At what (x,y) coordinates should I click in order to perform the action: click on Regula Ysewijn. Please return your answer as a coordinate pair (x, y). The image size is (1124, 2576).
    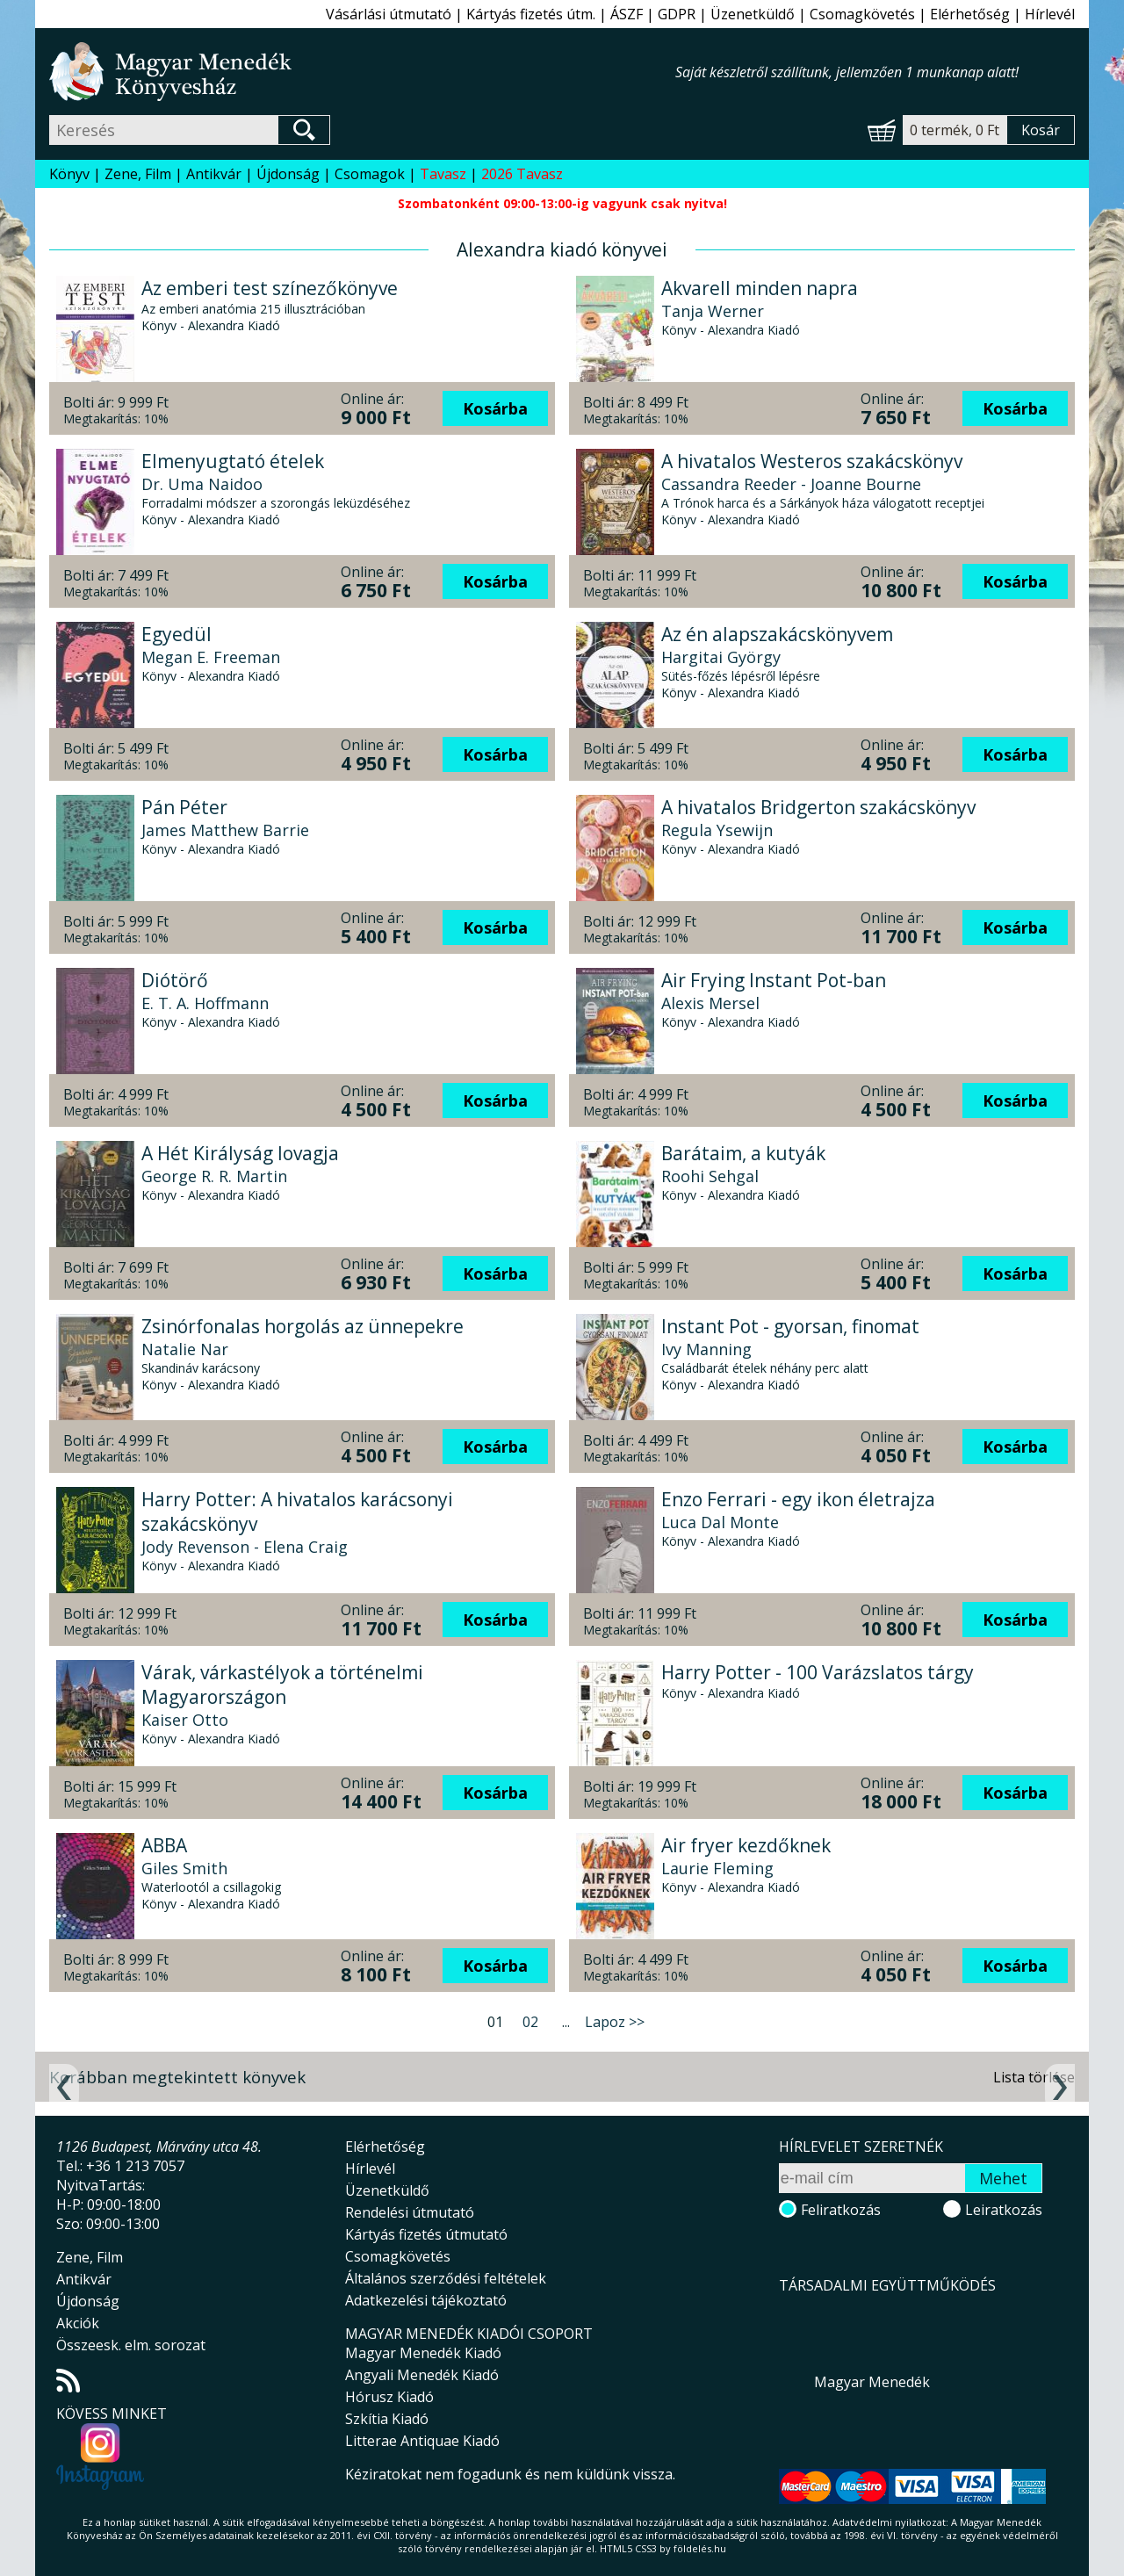
    Looking at the image, I should click on (717, 830).